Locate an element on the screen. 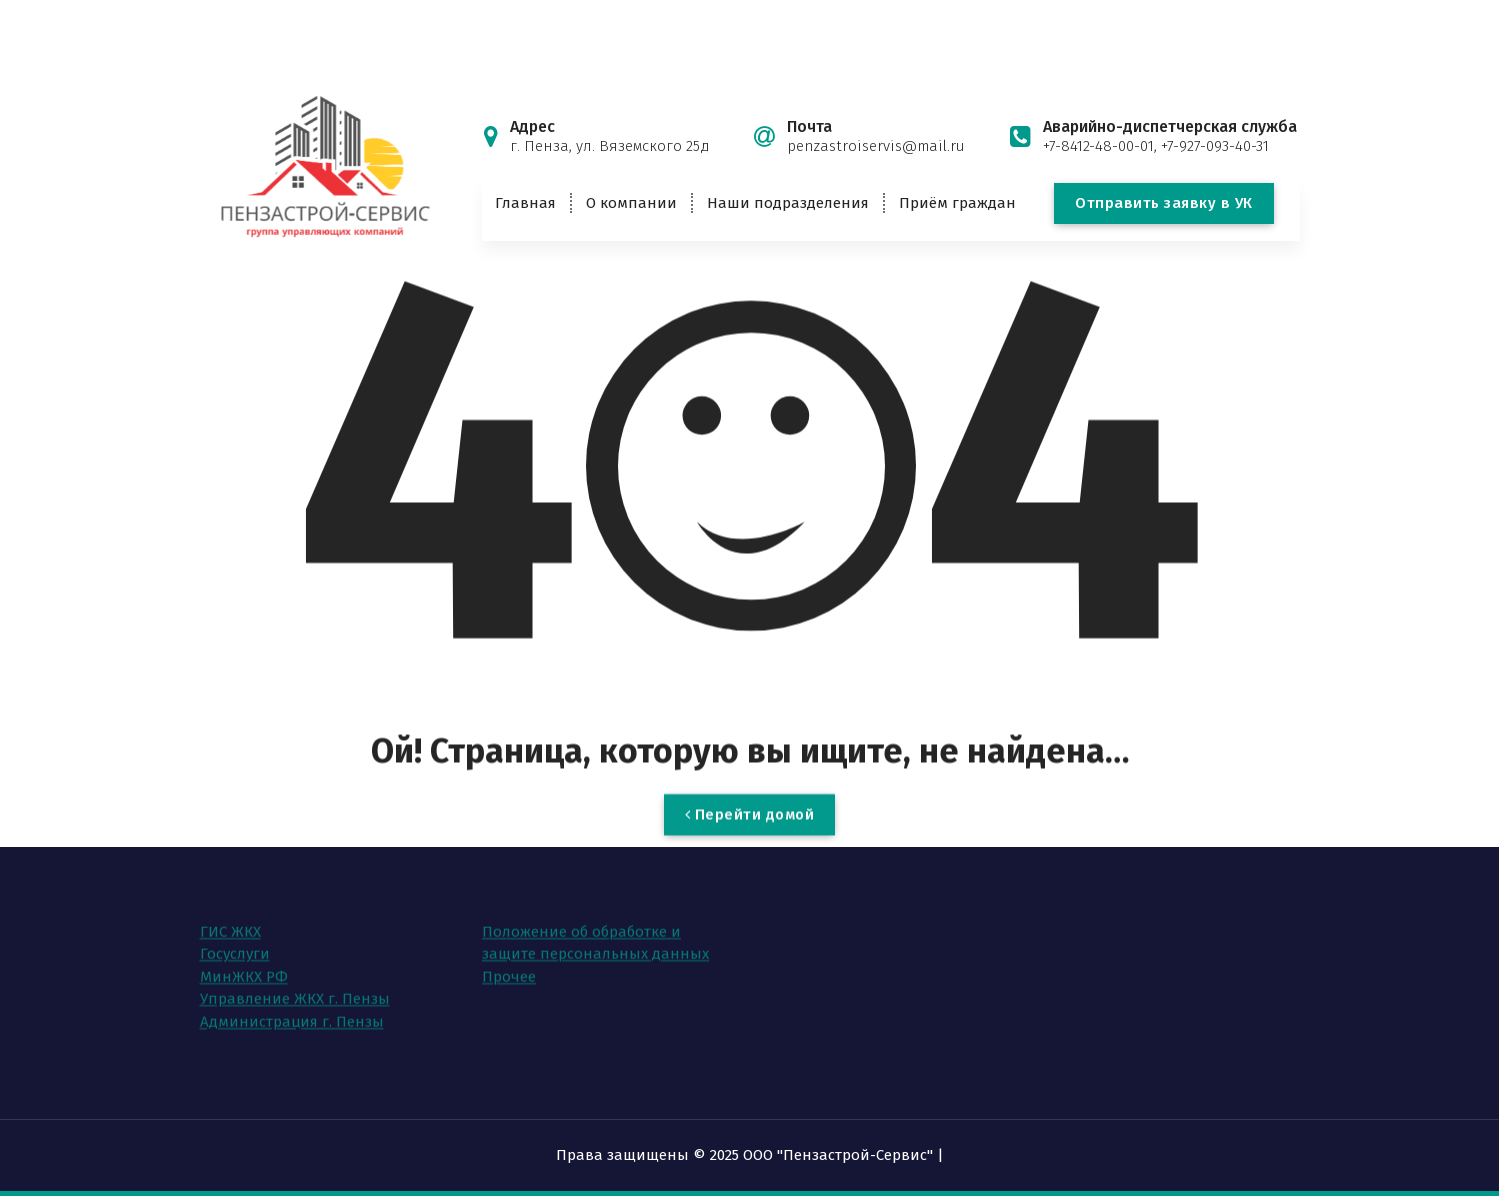  Приём граждан is located at coordinates (957, 203).